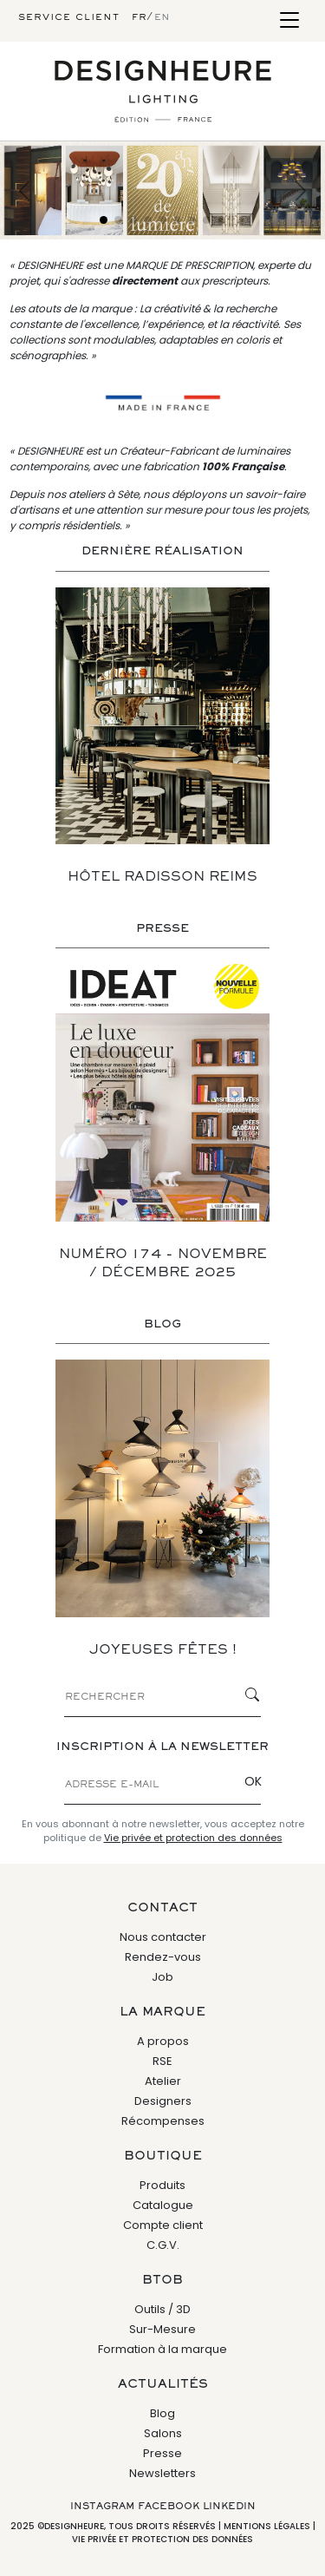 The image size is (325, 2576). I want to click on RSE, so click(162, 2061).